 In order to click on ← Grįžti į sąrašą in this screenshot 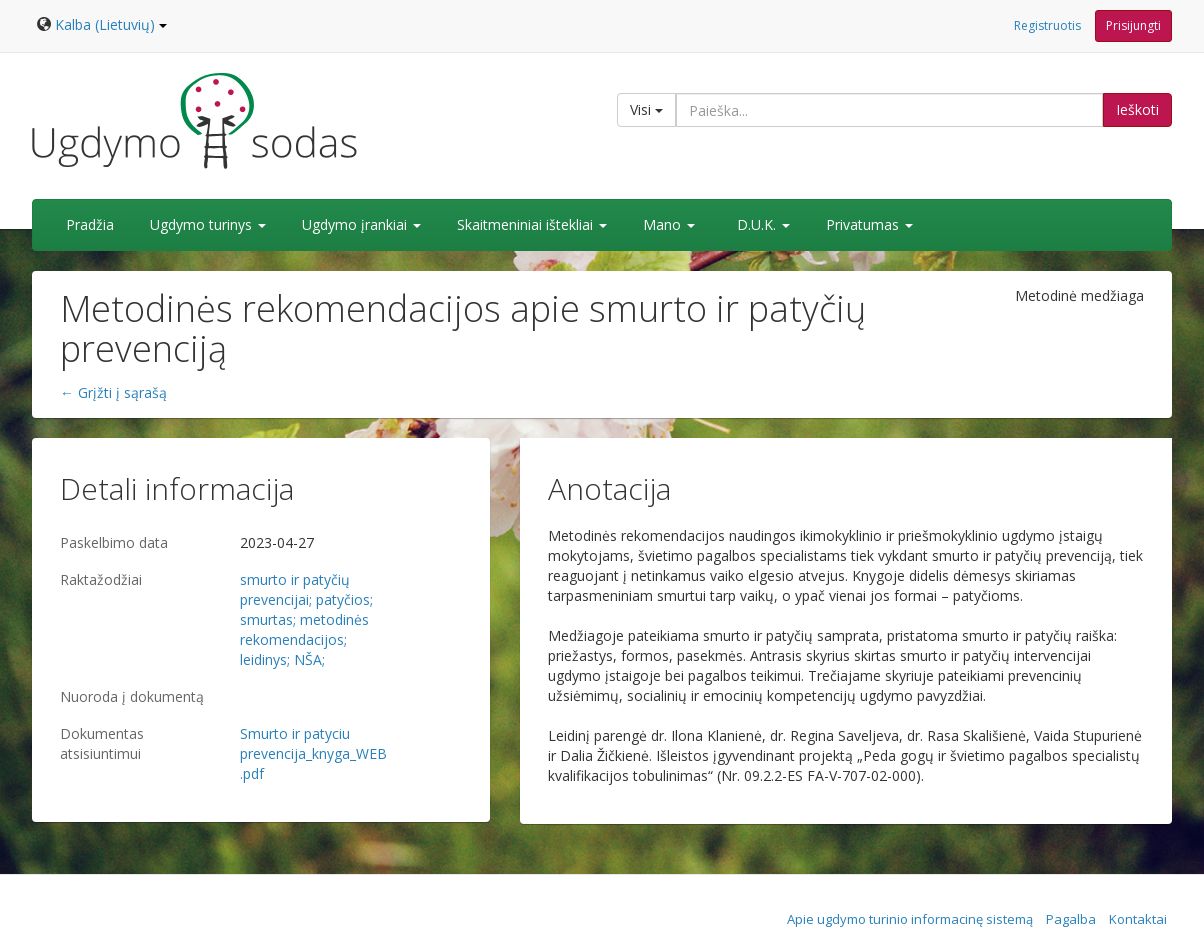, I will do `click(113, 392)`.